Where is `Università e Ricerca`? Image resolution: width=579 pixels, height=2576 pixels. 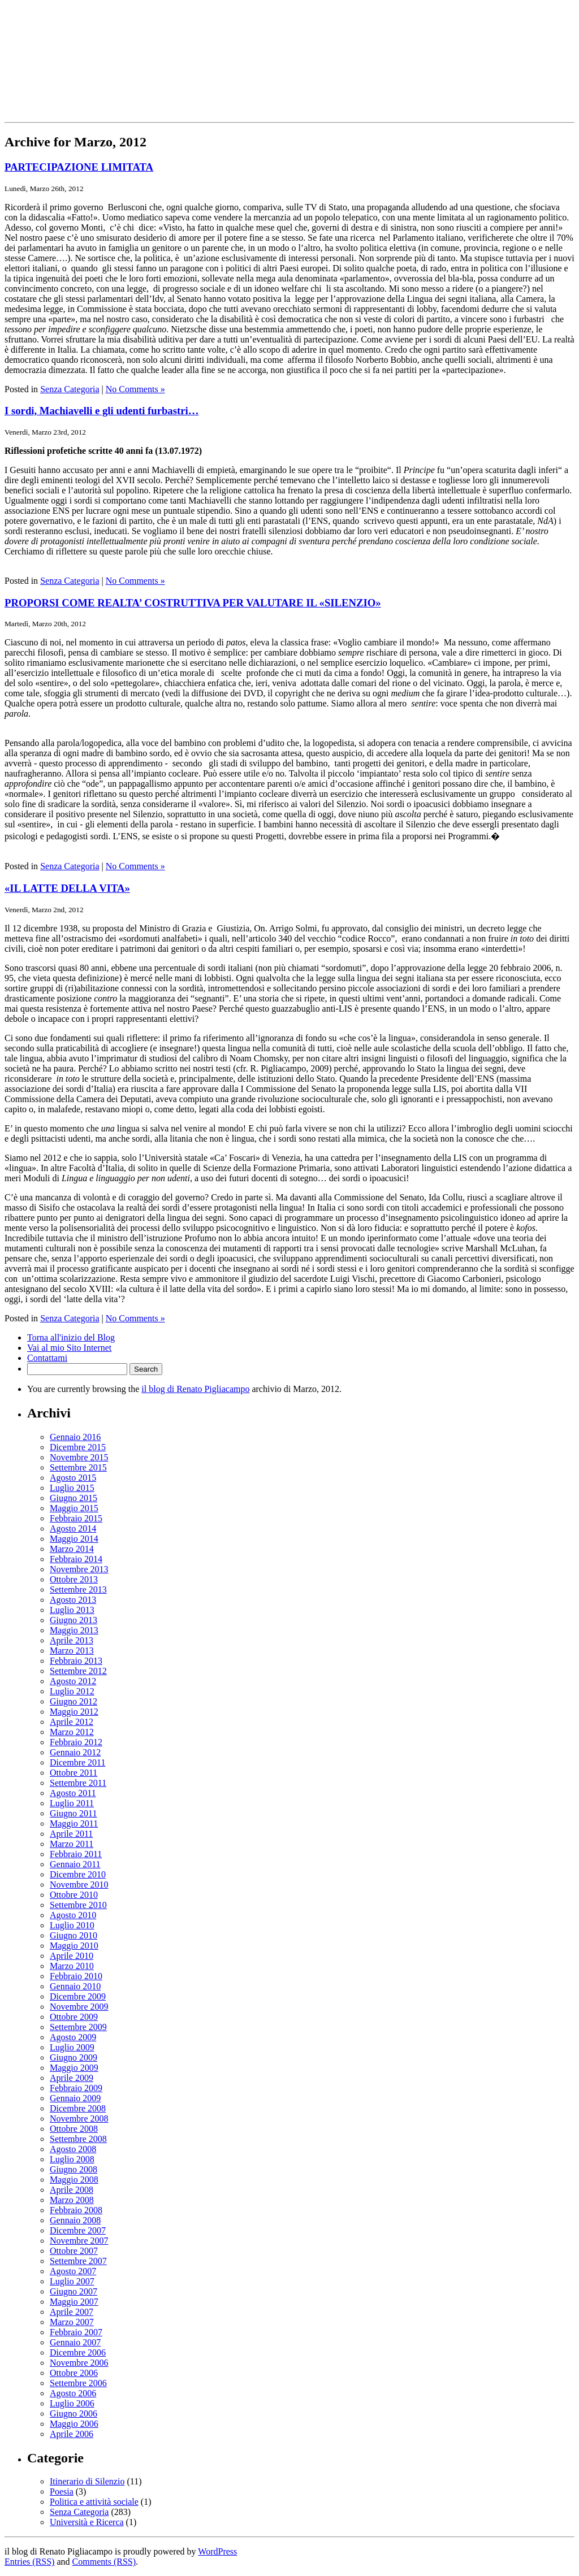 Università e Ricerca is located at coordinates (87, 2522).